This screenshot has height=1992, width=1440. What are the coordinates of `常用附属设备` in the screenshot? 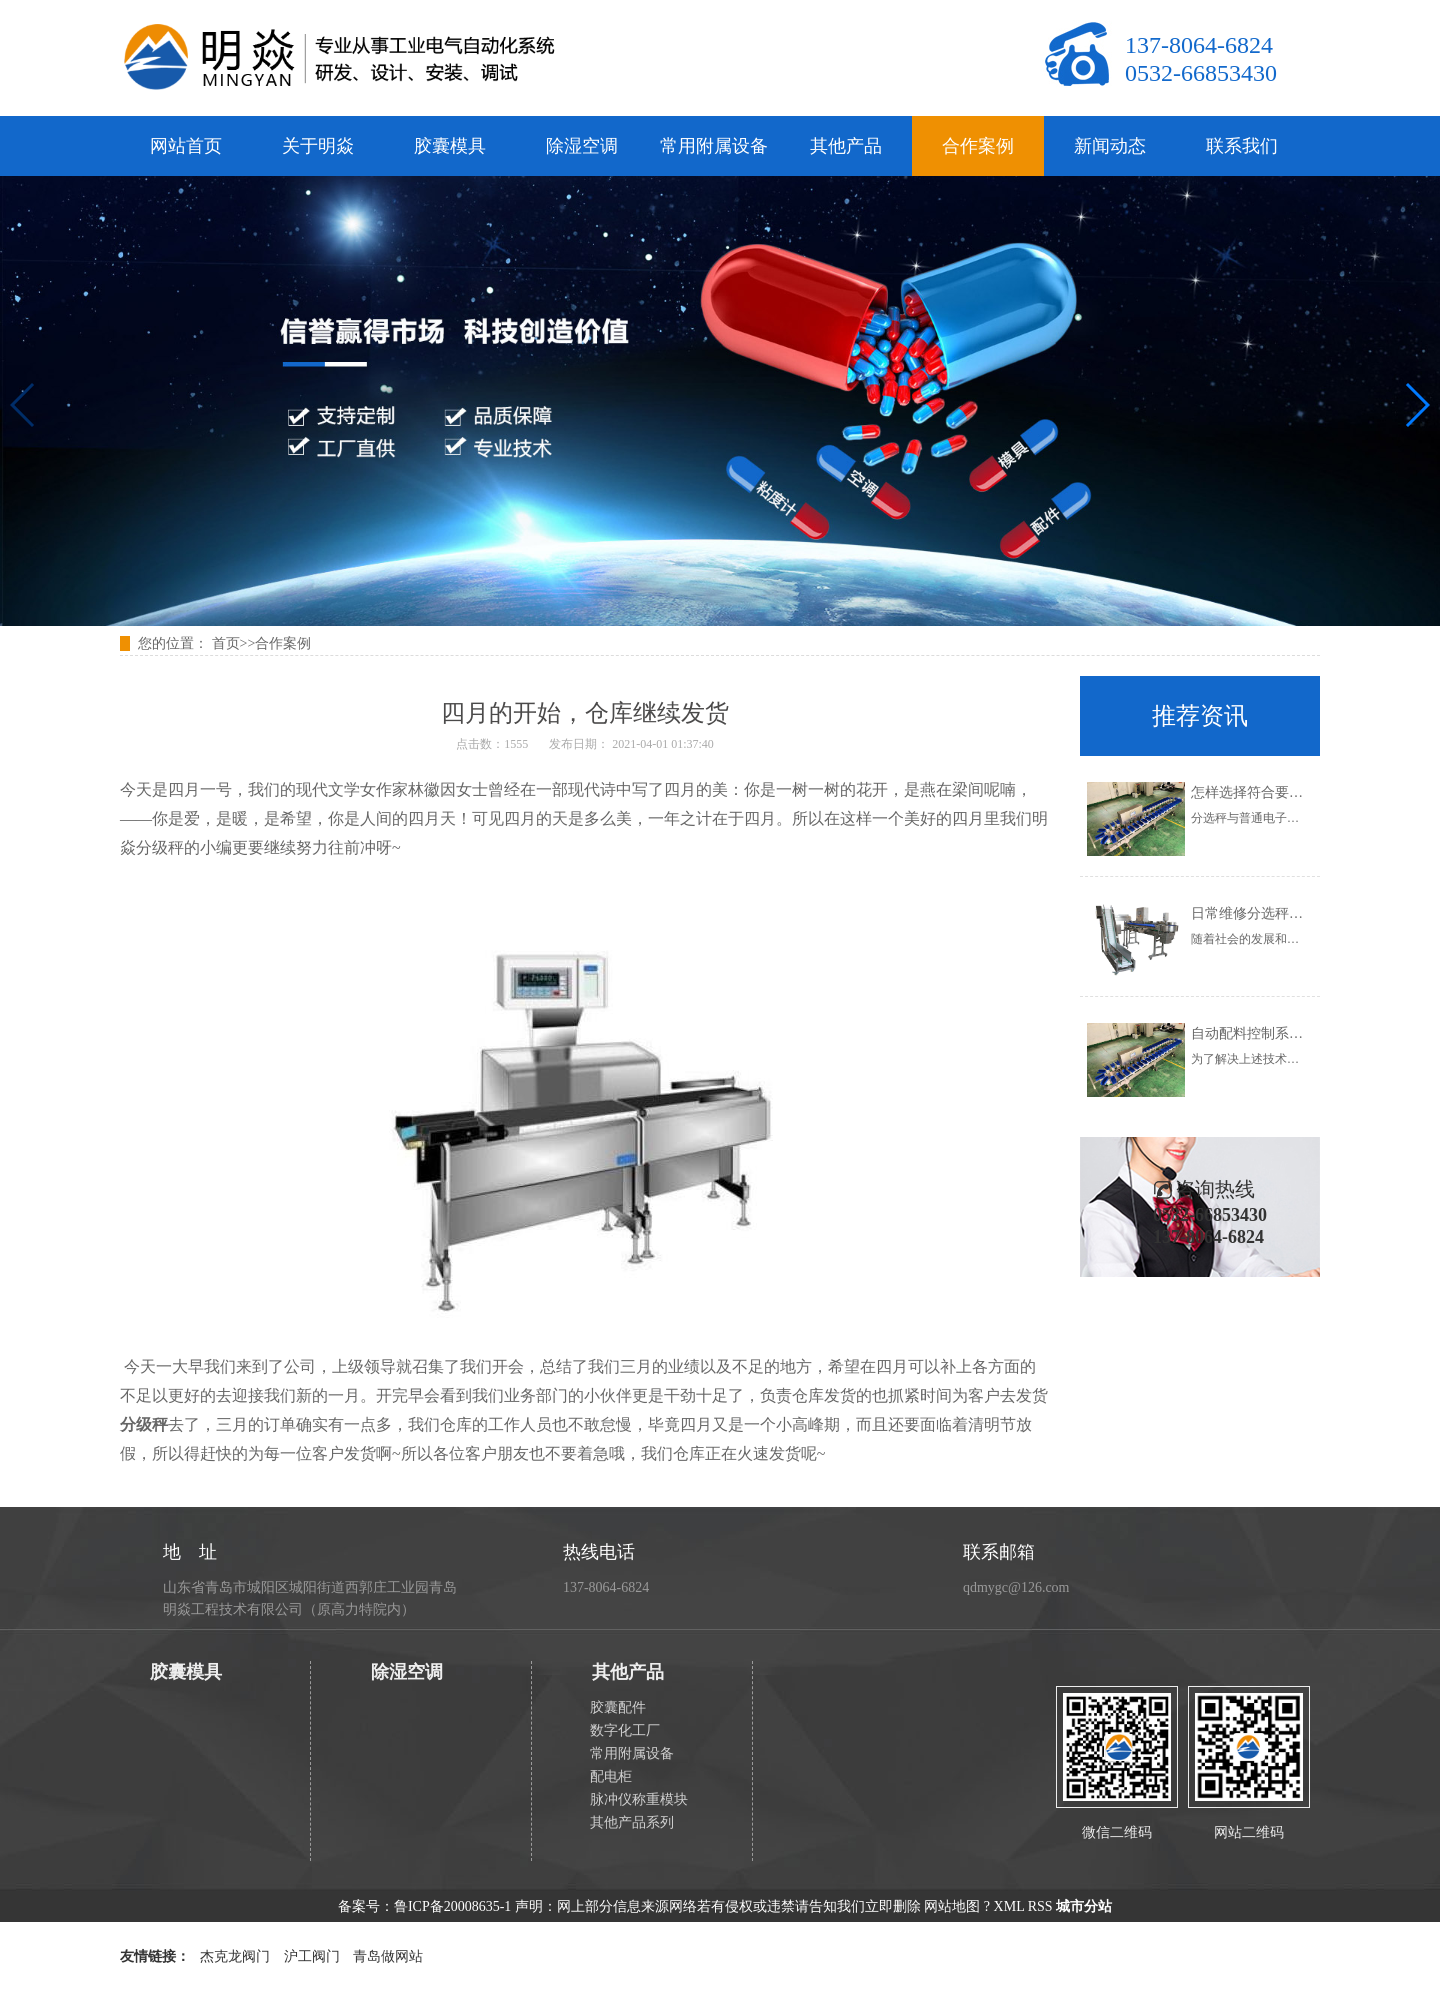 It's located at (714, 146).